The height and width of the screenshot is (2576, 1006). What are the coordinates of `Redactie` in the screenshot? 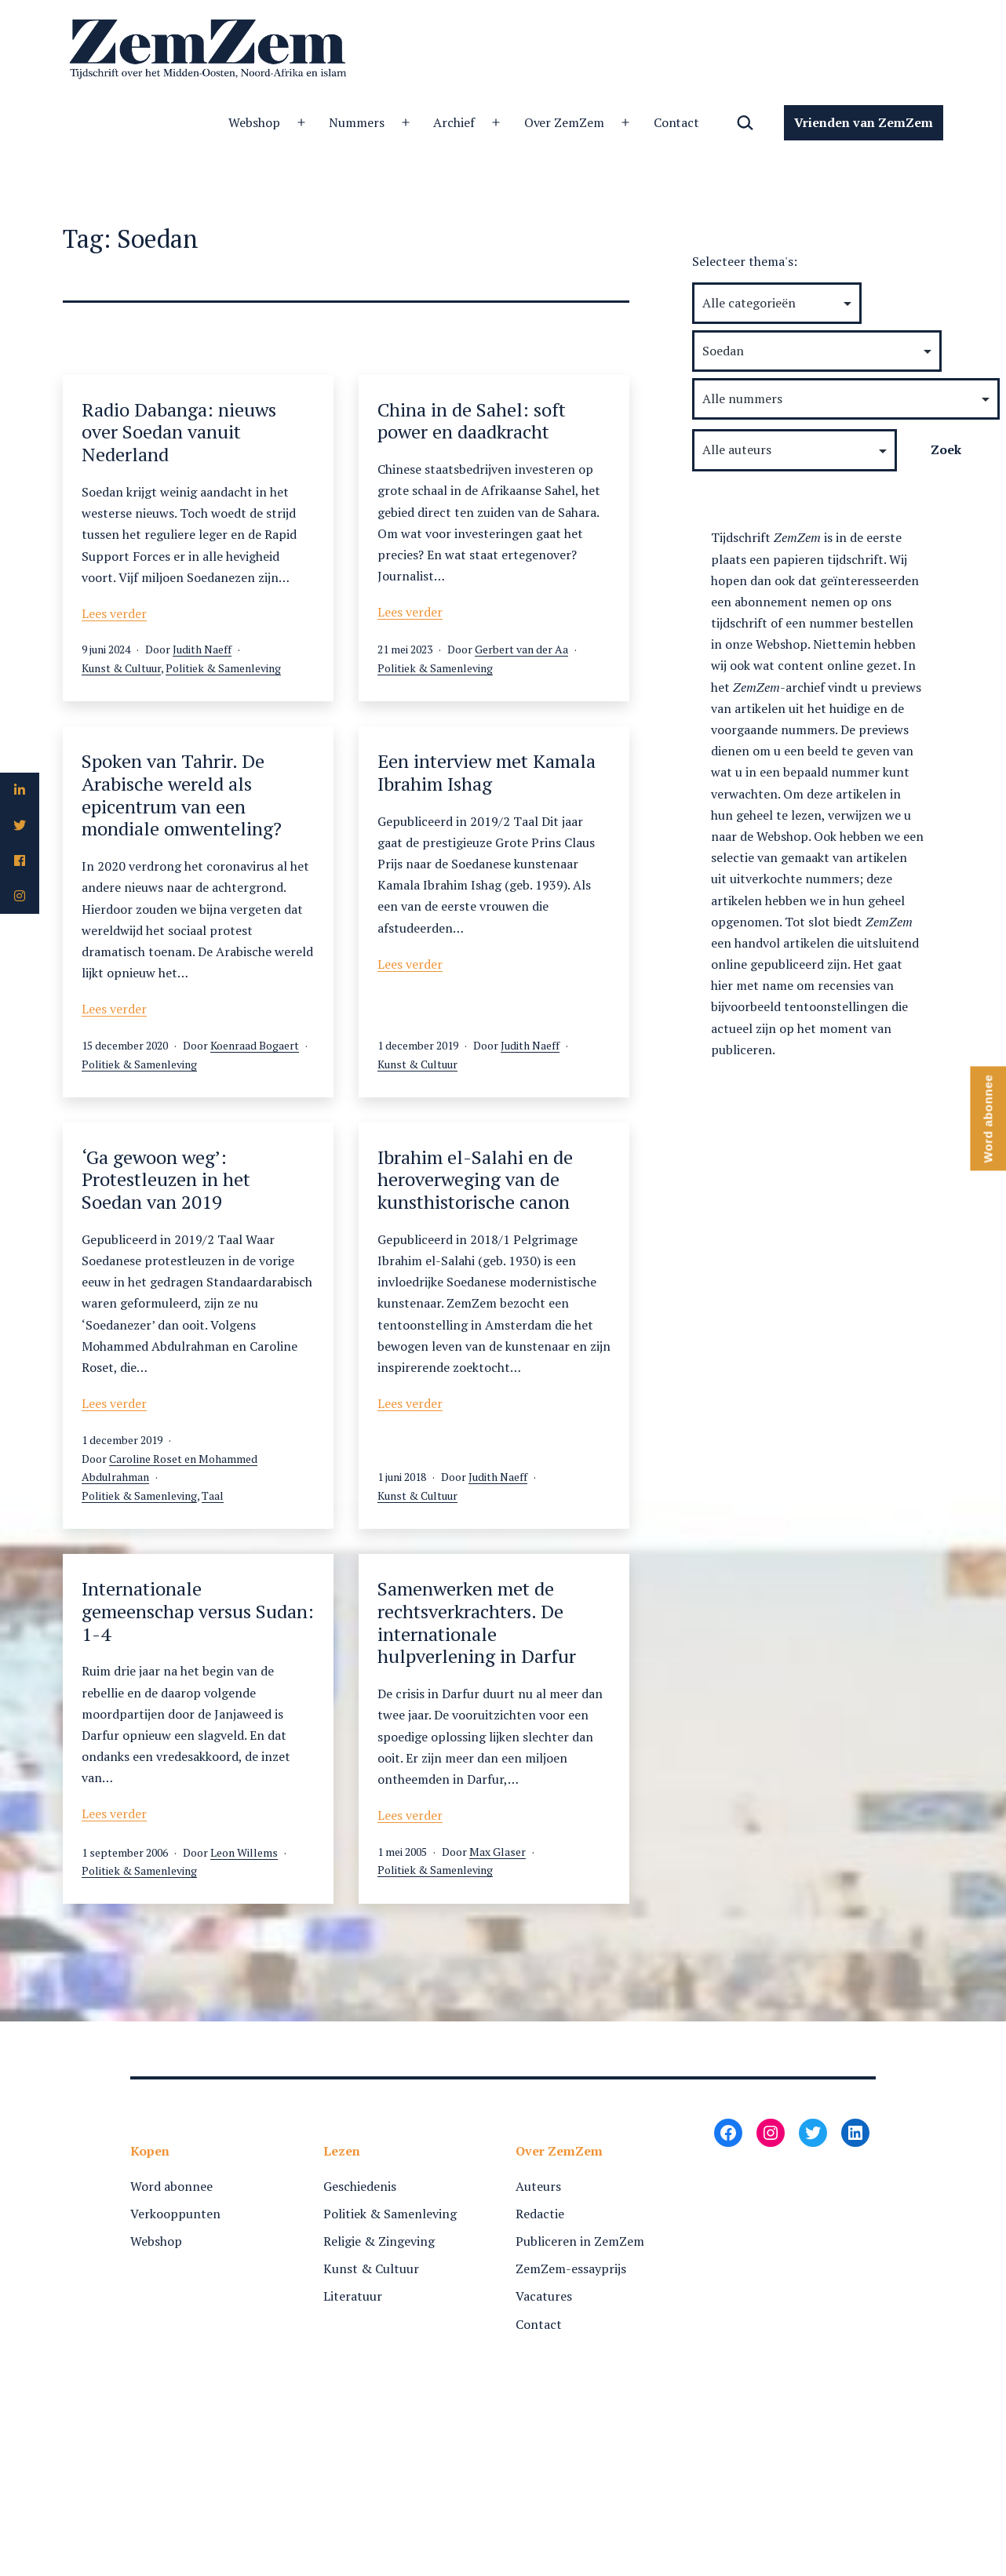 It's located at (540, 2213).